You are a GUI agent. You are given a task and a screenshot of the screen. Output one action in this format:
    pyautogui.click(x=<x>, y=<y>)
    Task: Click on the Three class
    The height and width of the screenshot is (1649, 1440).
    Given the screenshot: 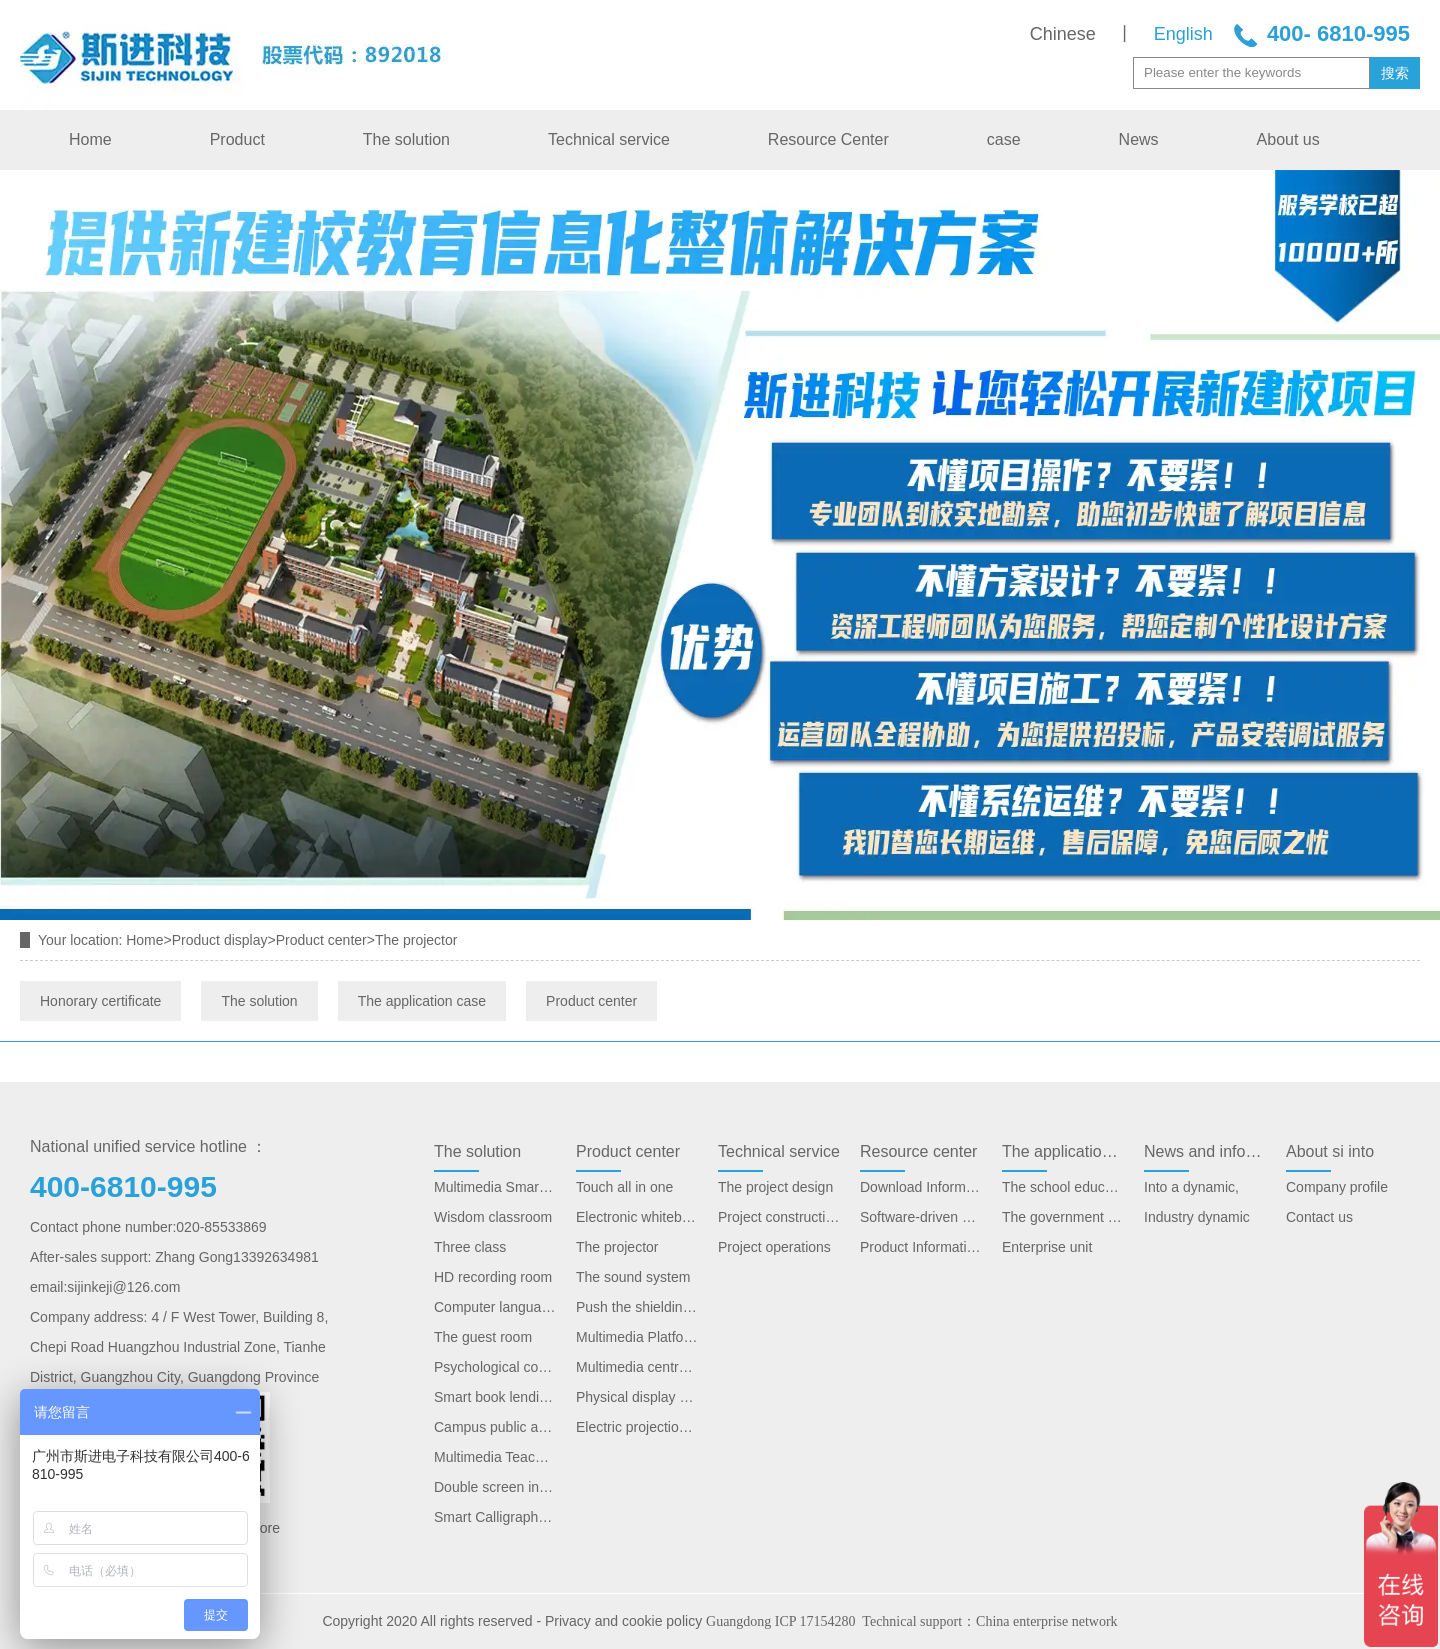 What is the action you would take?
    pyautogui.click(x=470, y=1247)
    